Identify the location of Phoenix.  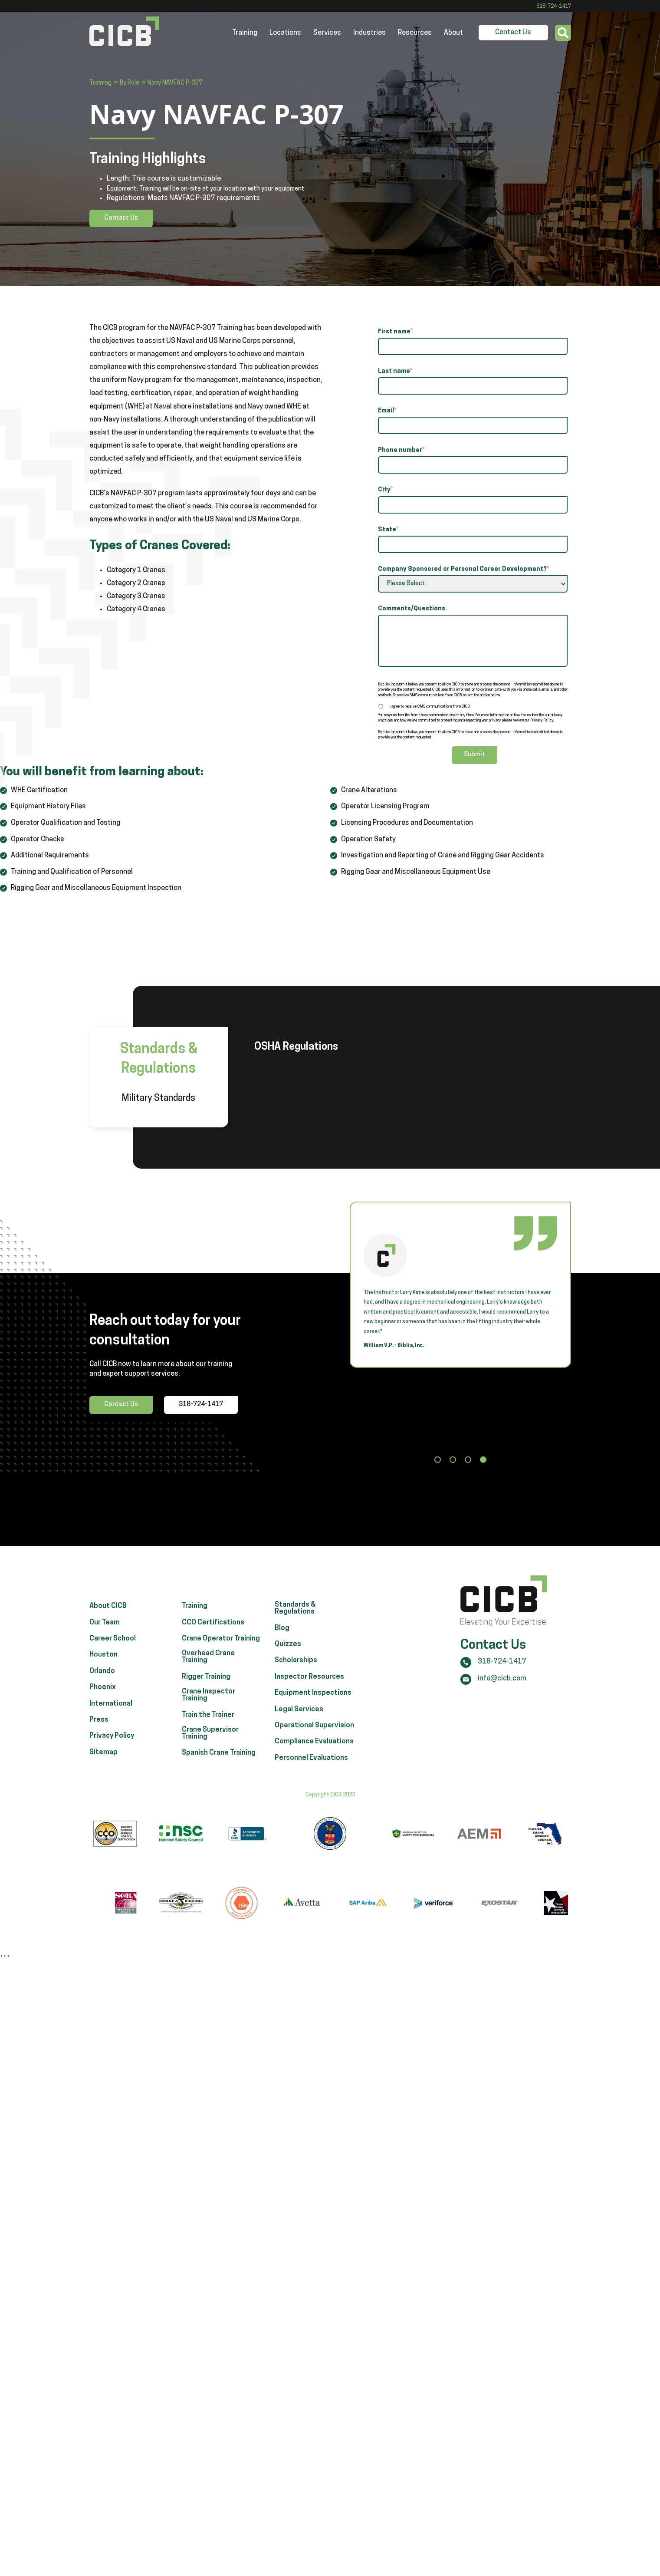
(102, 1696).